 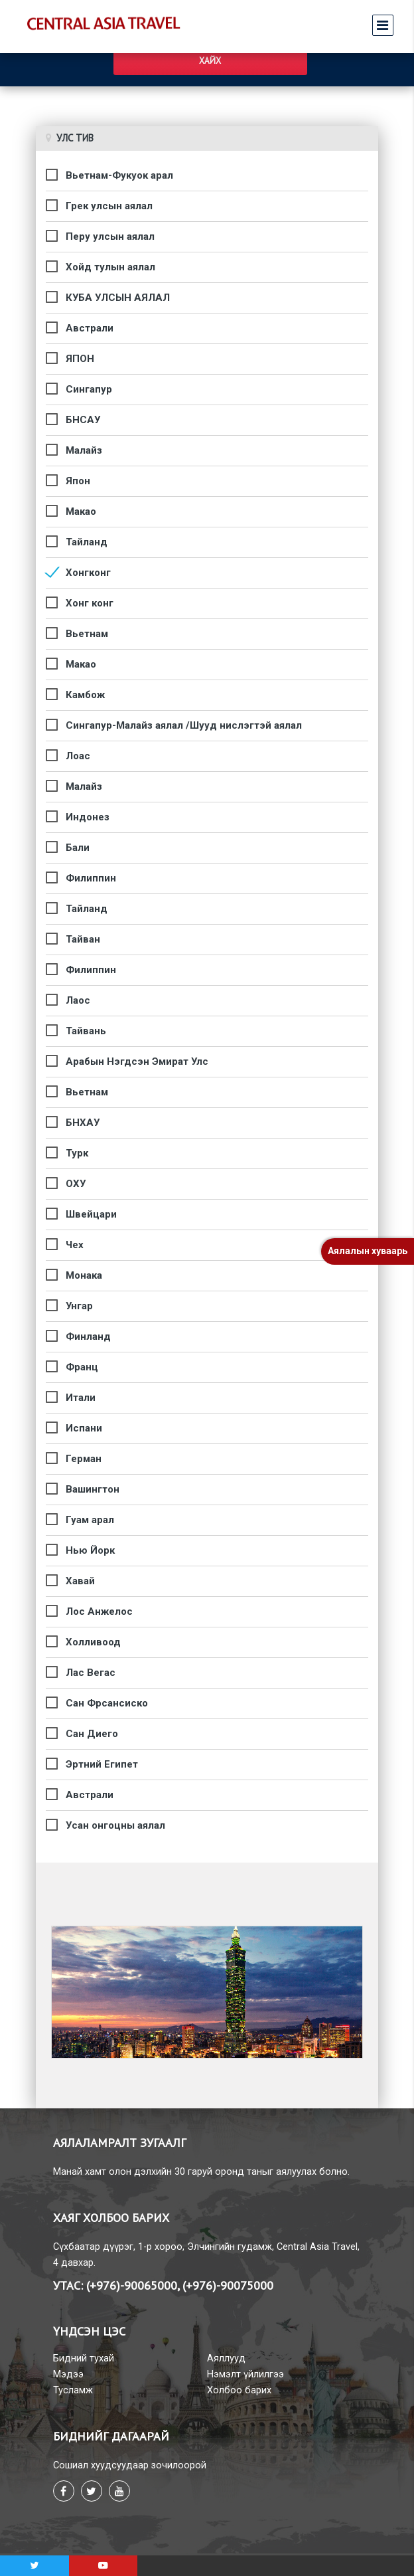 I want to click on Индонез, so click(x=87, y=817).